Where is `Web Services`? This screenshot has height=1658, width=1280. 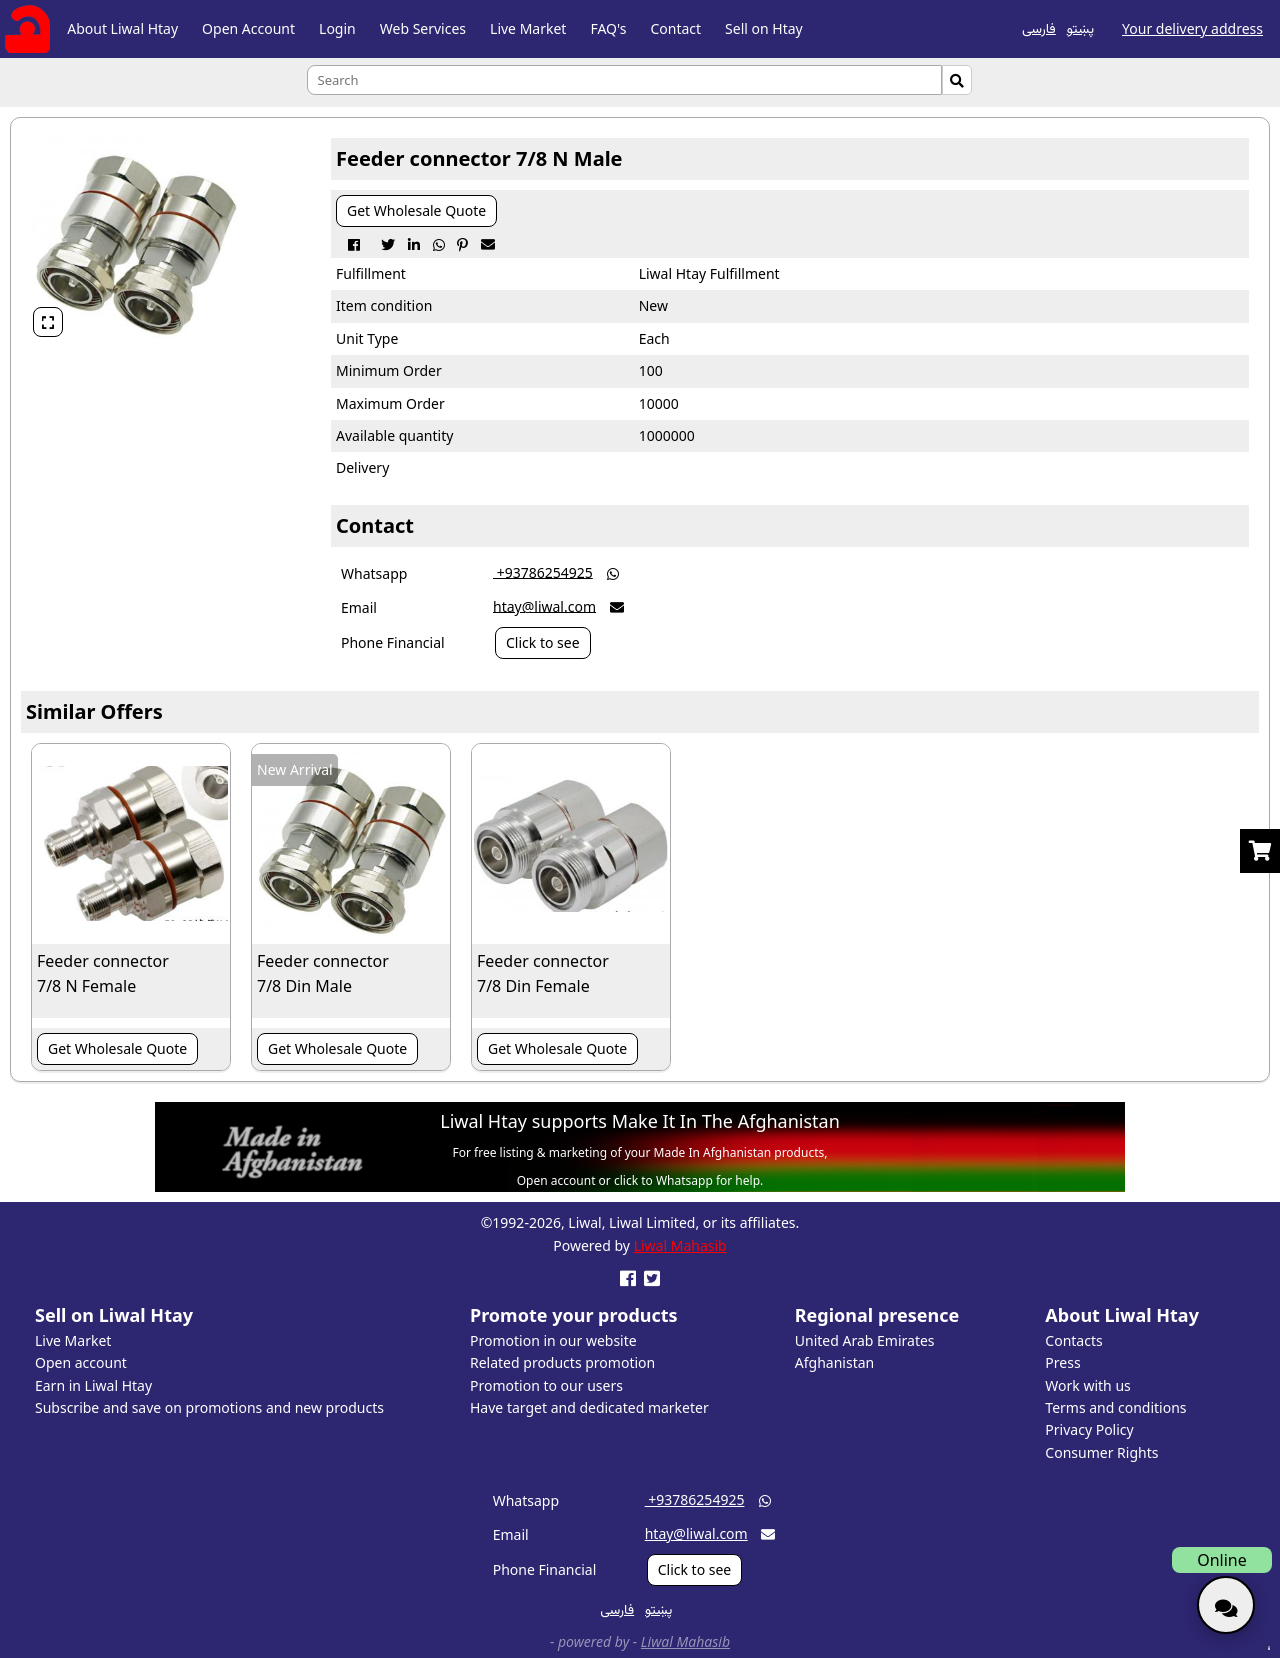 Web Services is located at coordinates (423, 28).